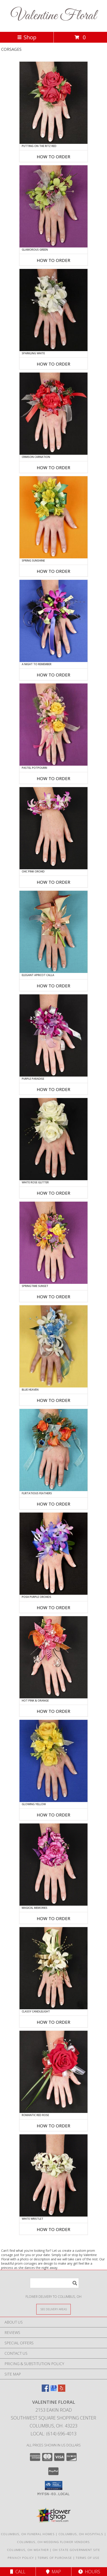 This screenshot has height=2576, width=107. Describe the element at coordinates (21, 2558) in the screenshot. I see `Privacy Policy` at that location.